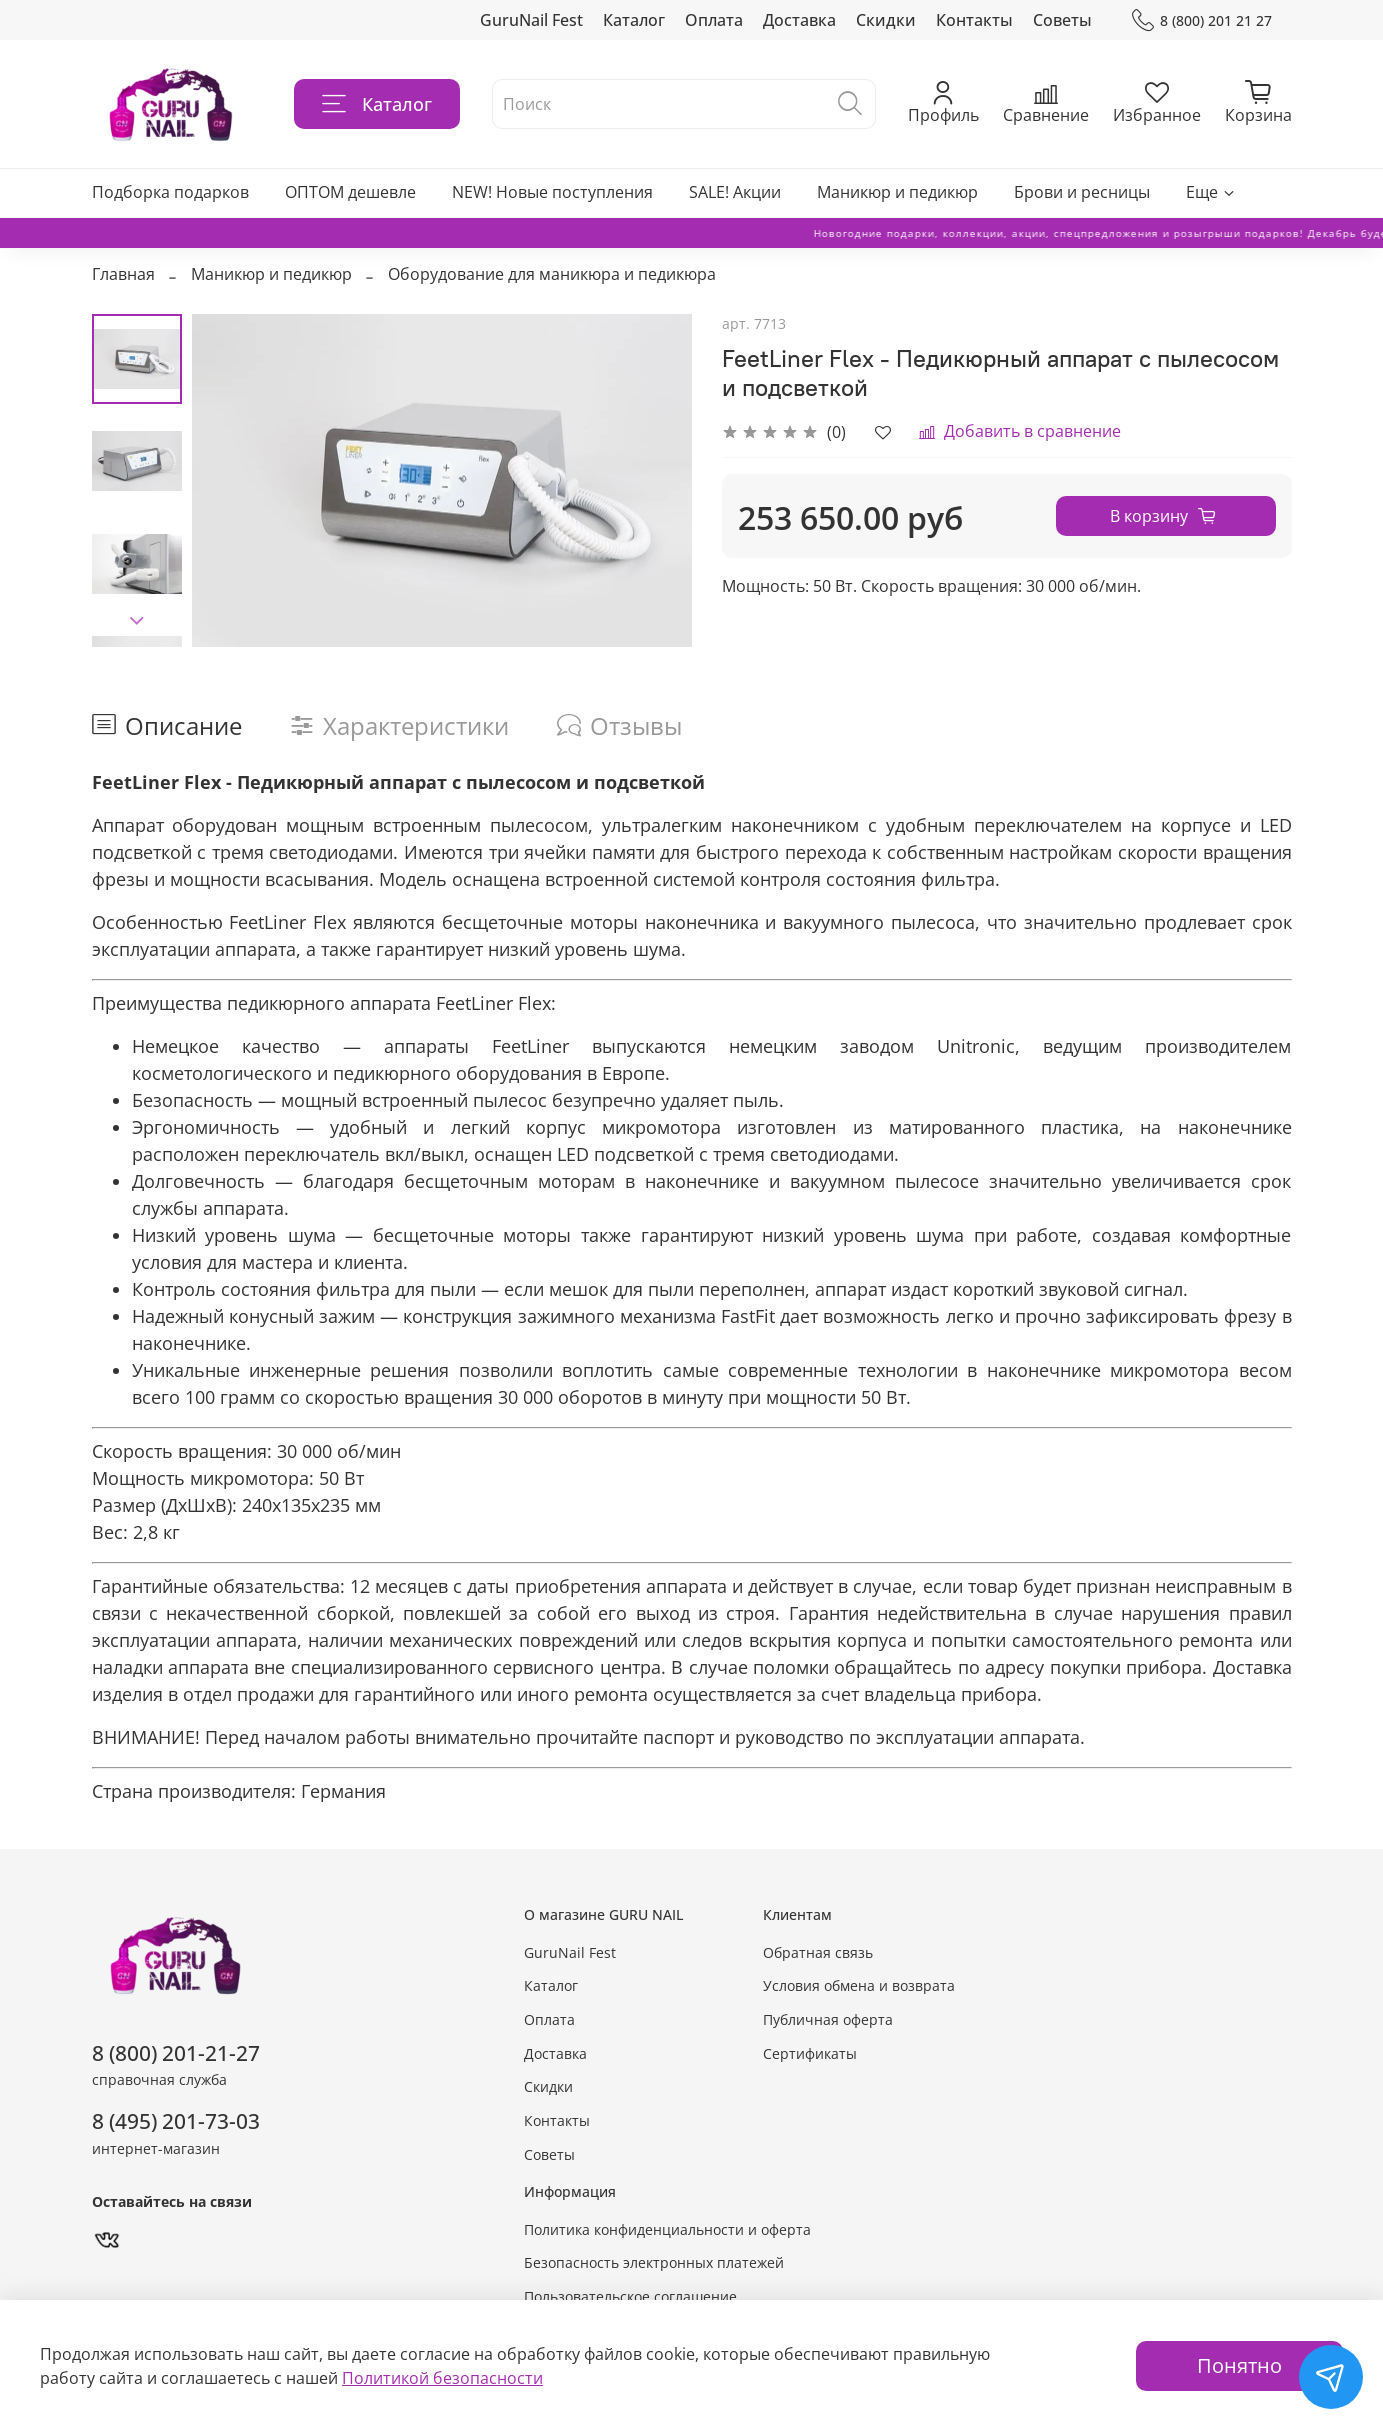 This screenshot has width=1383, height=2419. I want to click on Советы, so click(1062, 20).